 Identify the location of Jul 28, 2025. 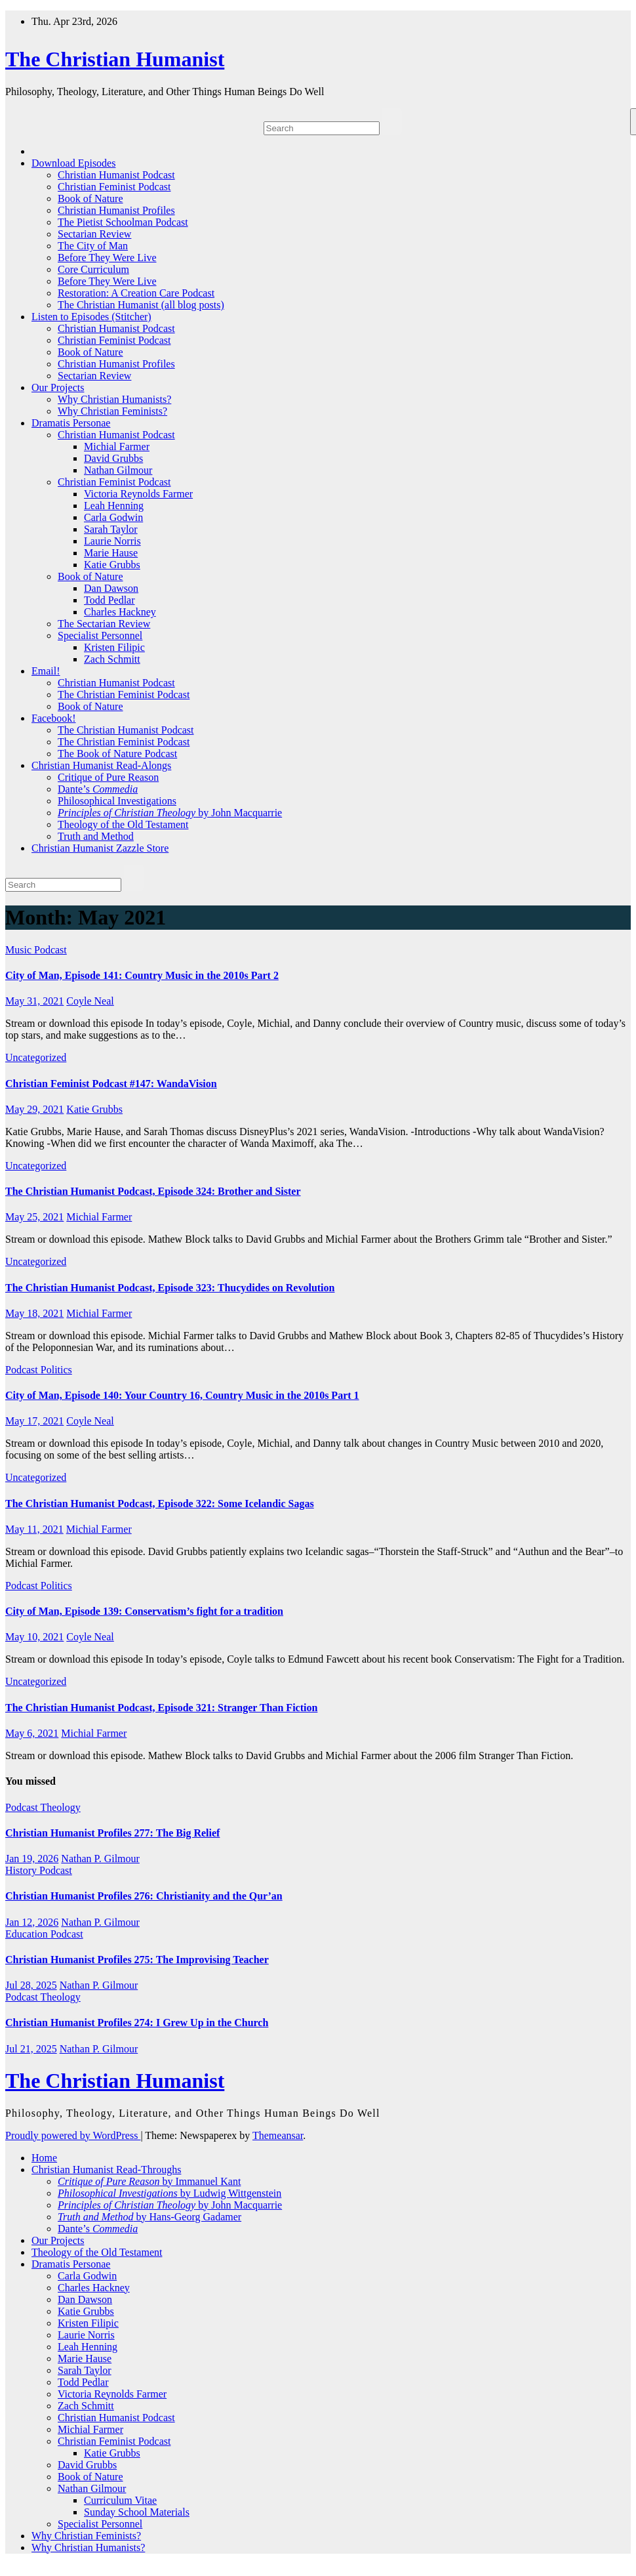
(31, 1985).